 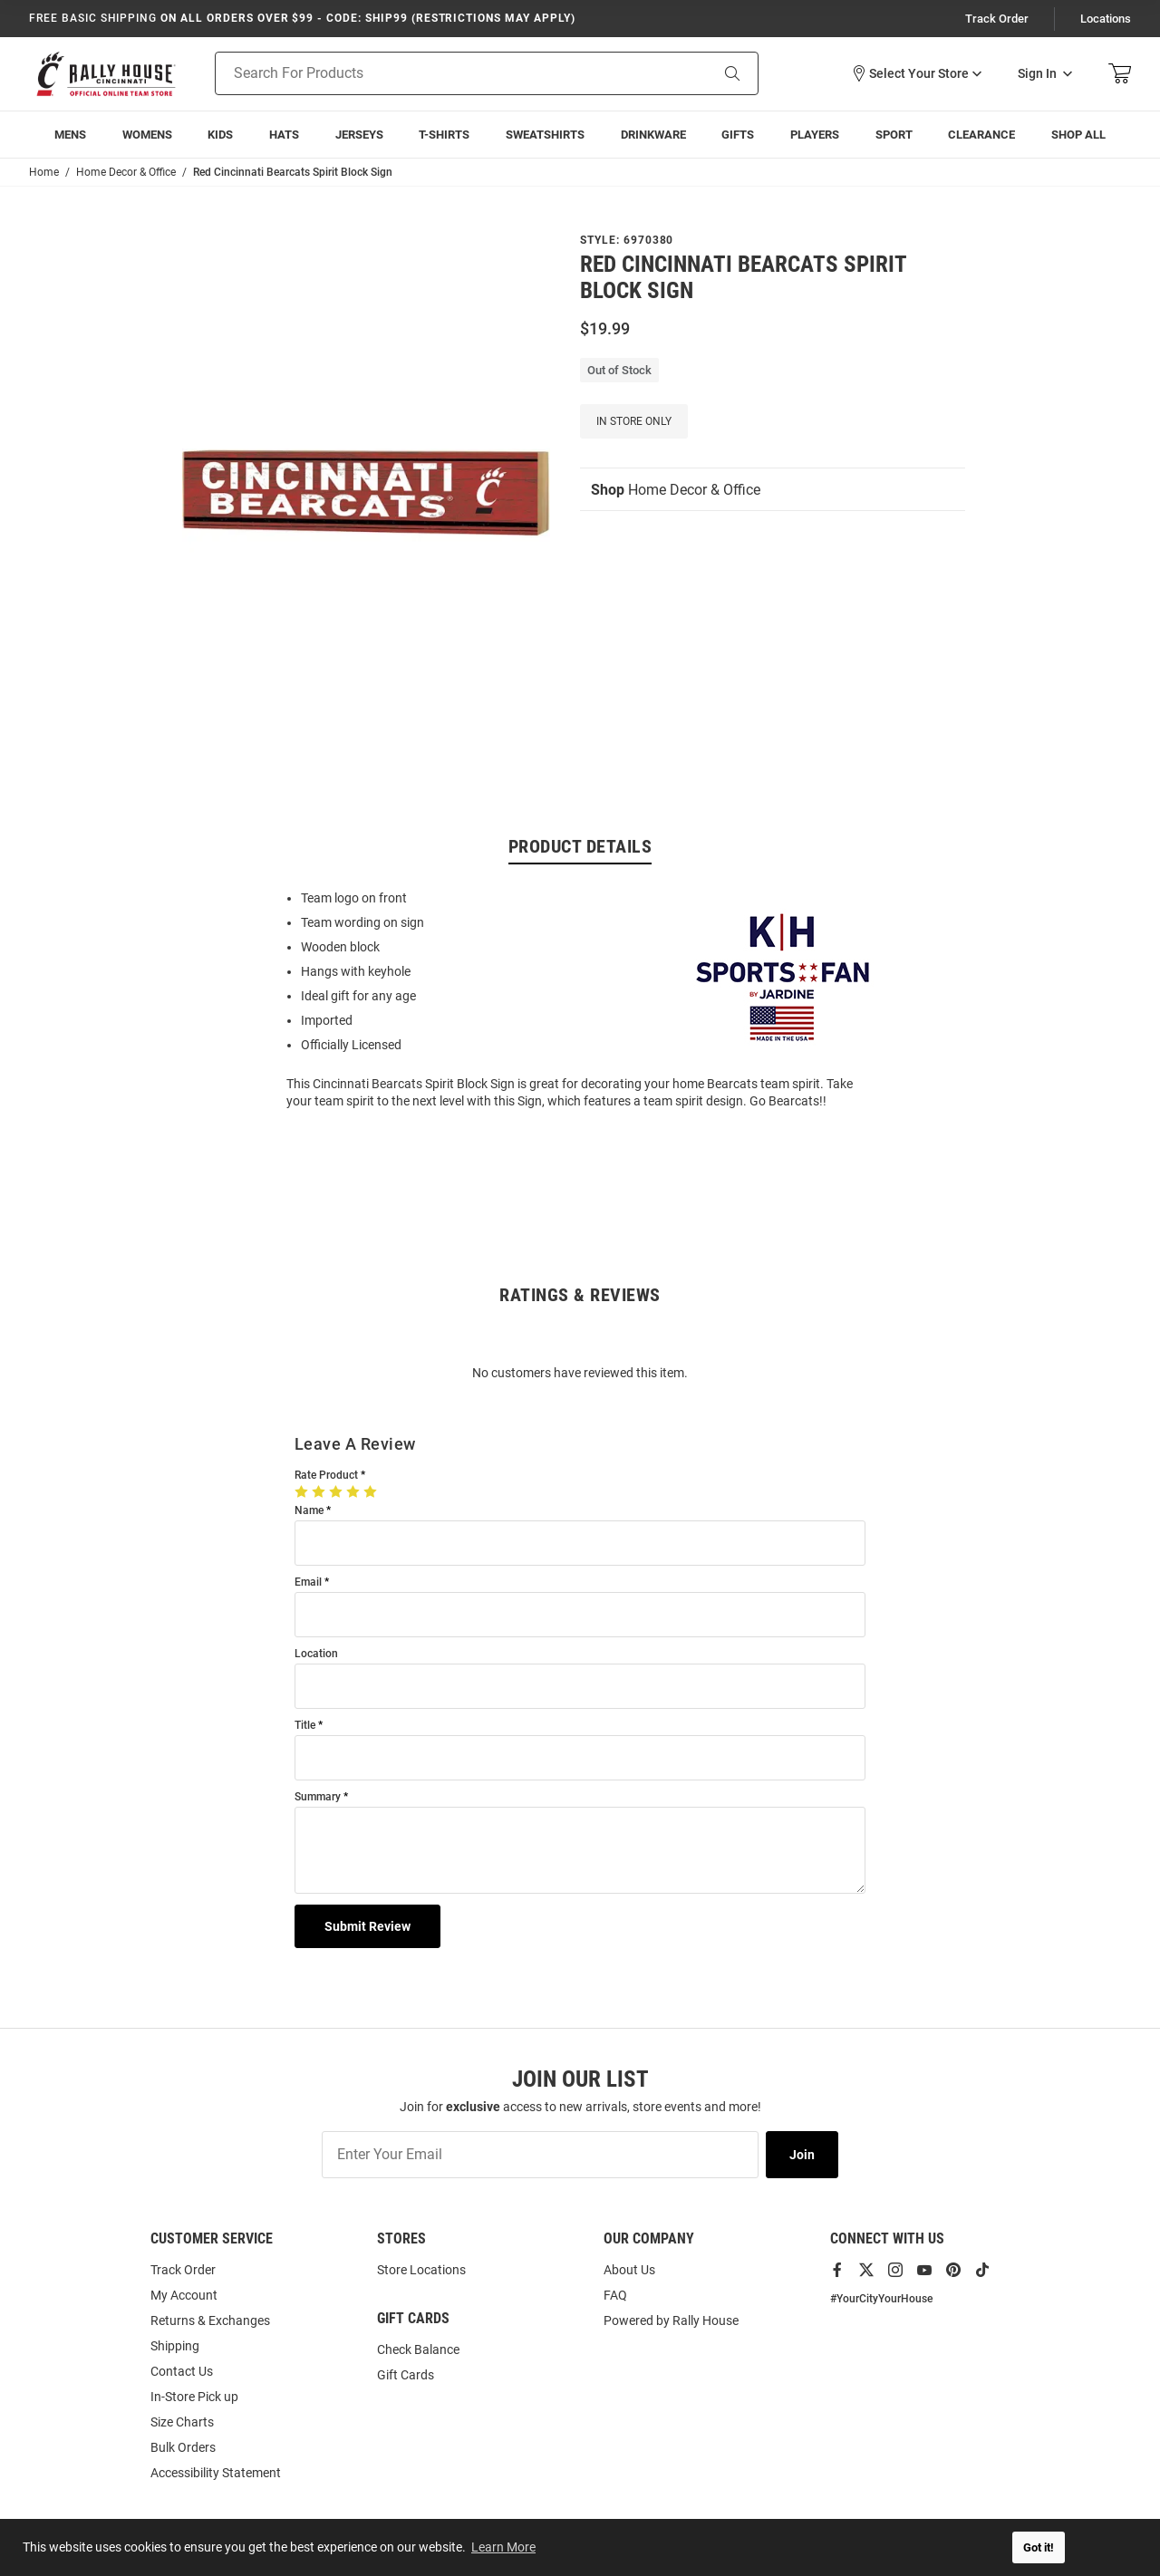 I want to click on FAQ, so click(x=615, y=2295).